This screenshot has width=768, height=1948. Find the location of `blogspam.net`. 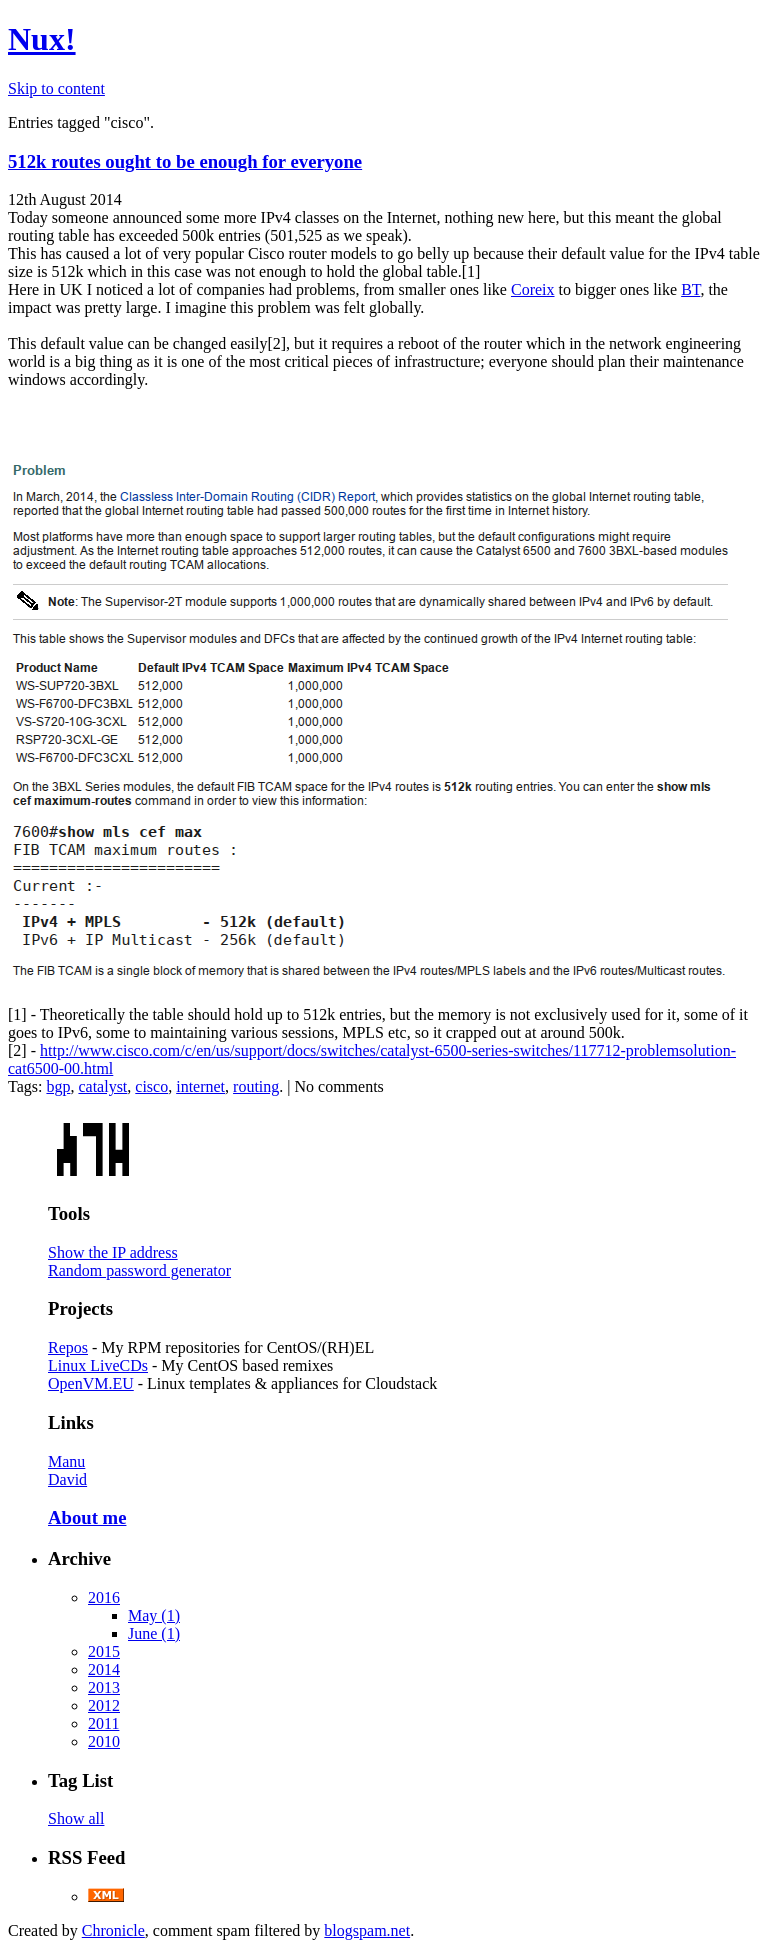

blogspam.net is located at coordinates (367, 1930).